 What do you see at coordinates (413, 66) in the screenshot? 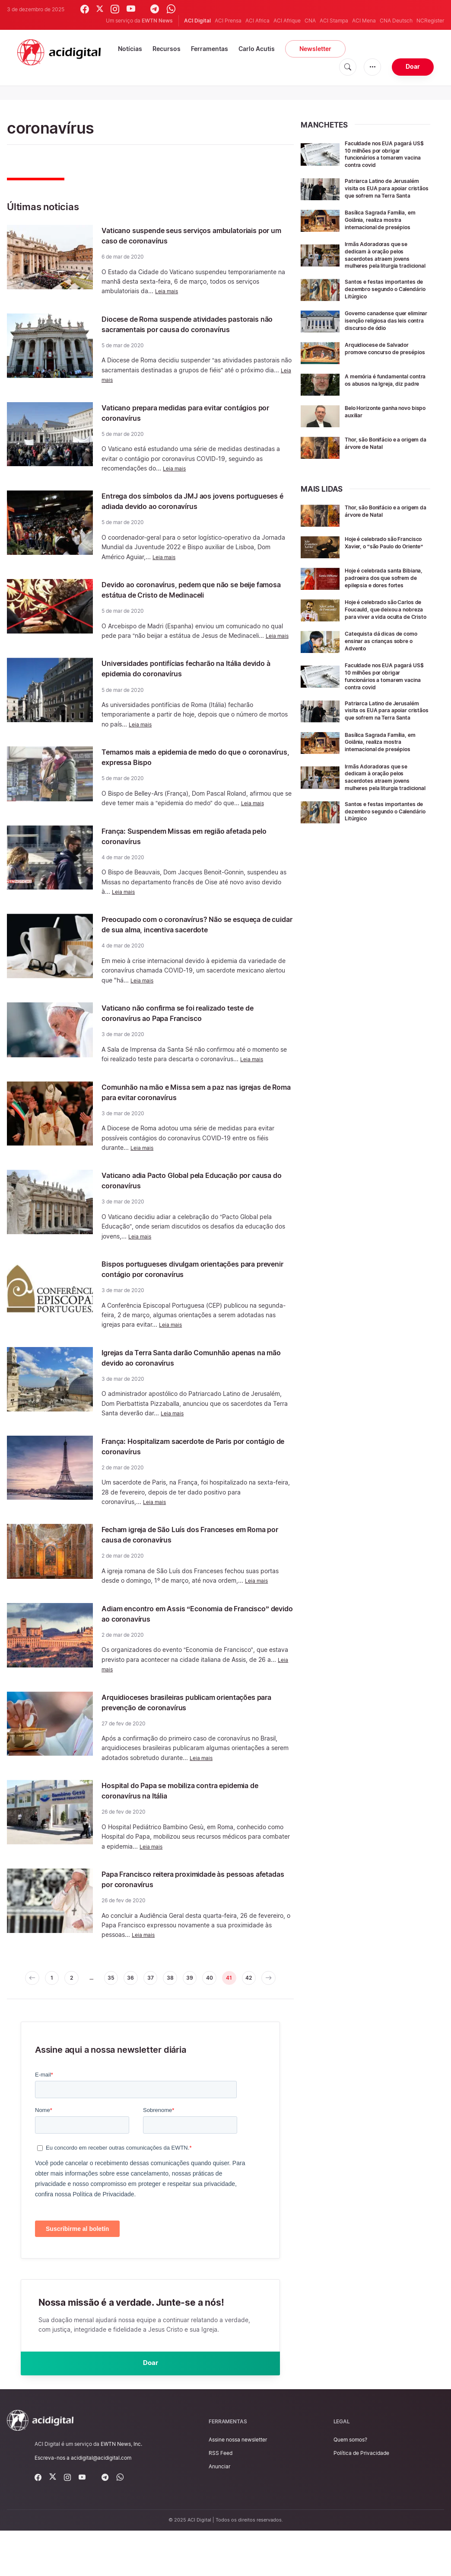
I see `Doar` at bounding box center [413, 66].